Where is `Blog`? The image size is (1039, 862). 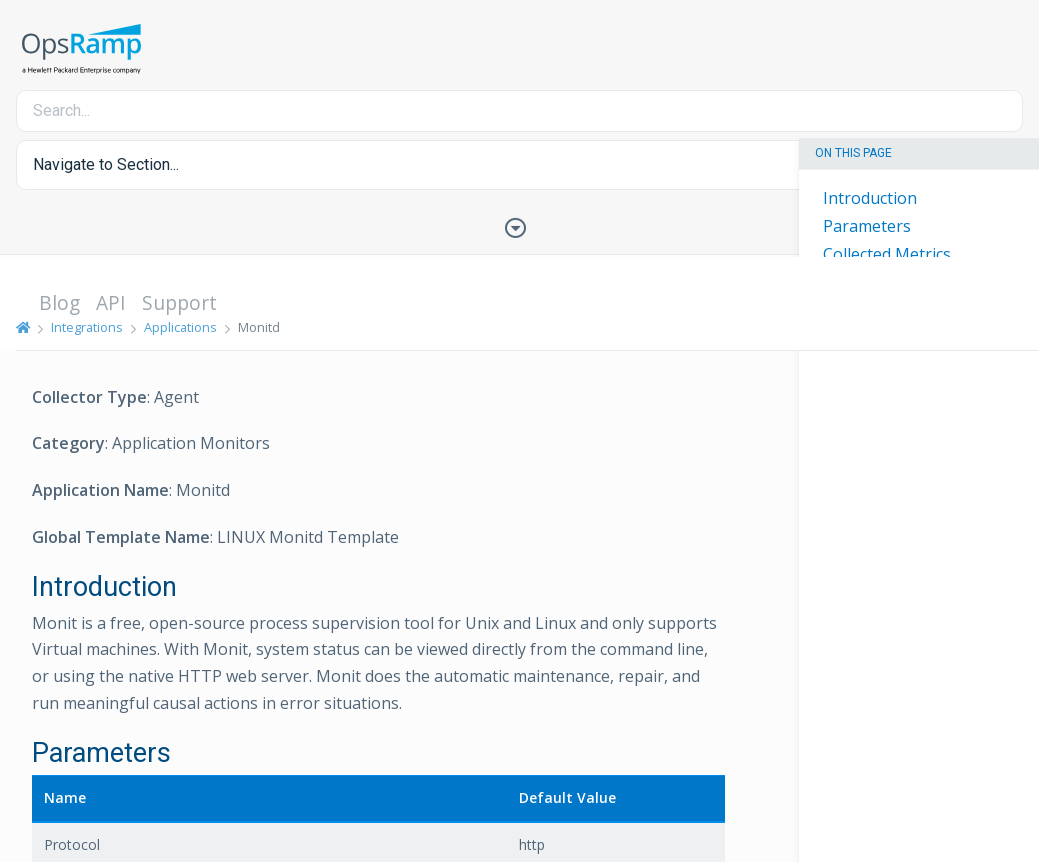
Blog is located at coordinates (59, 302).